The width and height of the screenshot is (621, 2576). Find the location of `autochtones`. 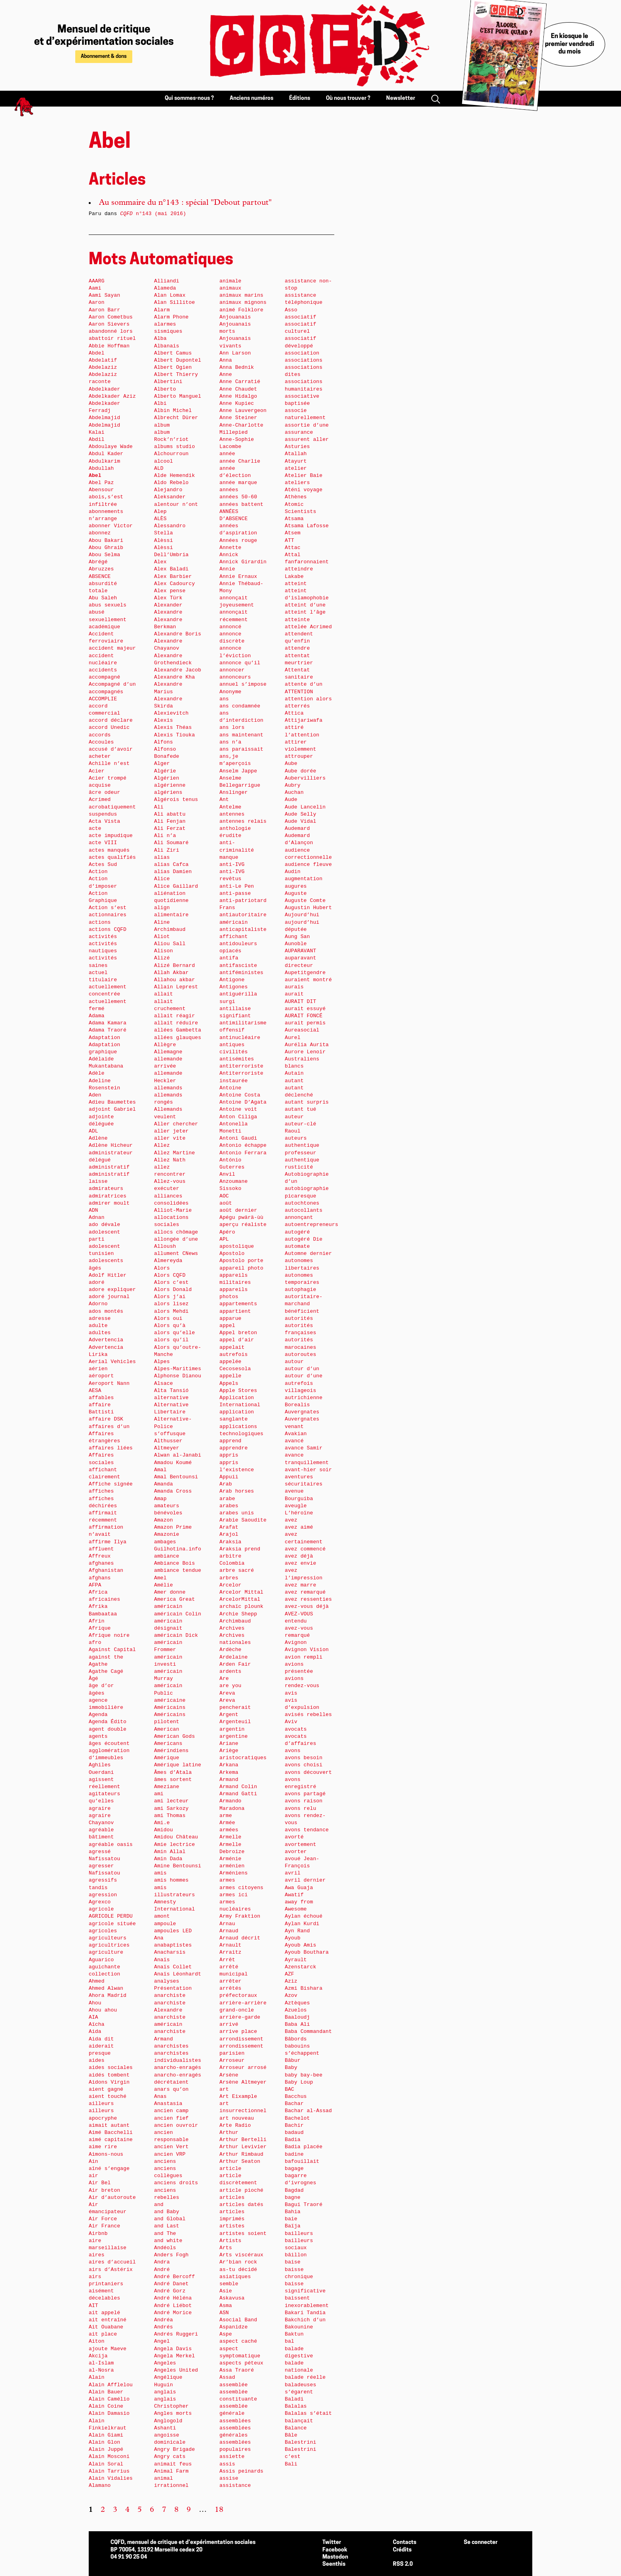

autochtones is located at coordinates (302, 1203).